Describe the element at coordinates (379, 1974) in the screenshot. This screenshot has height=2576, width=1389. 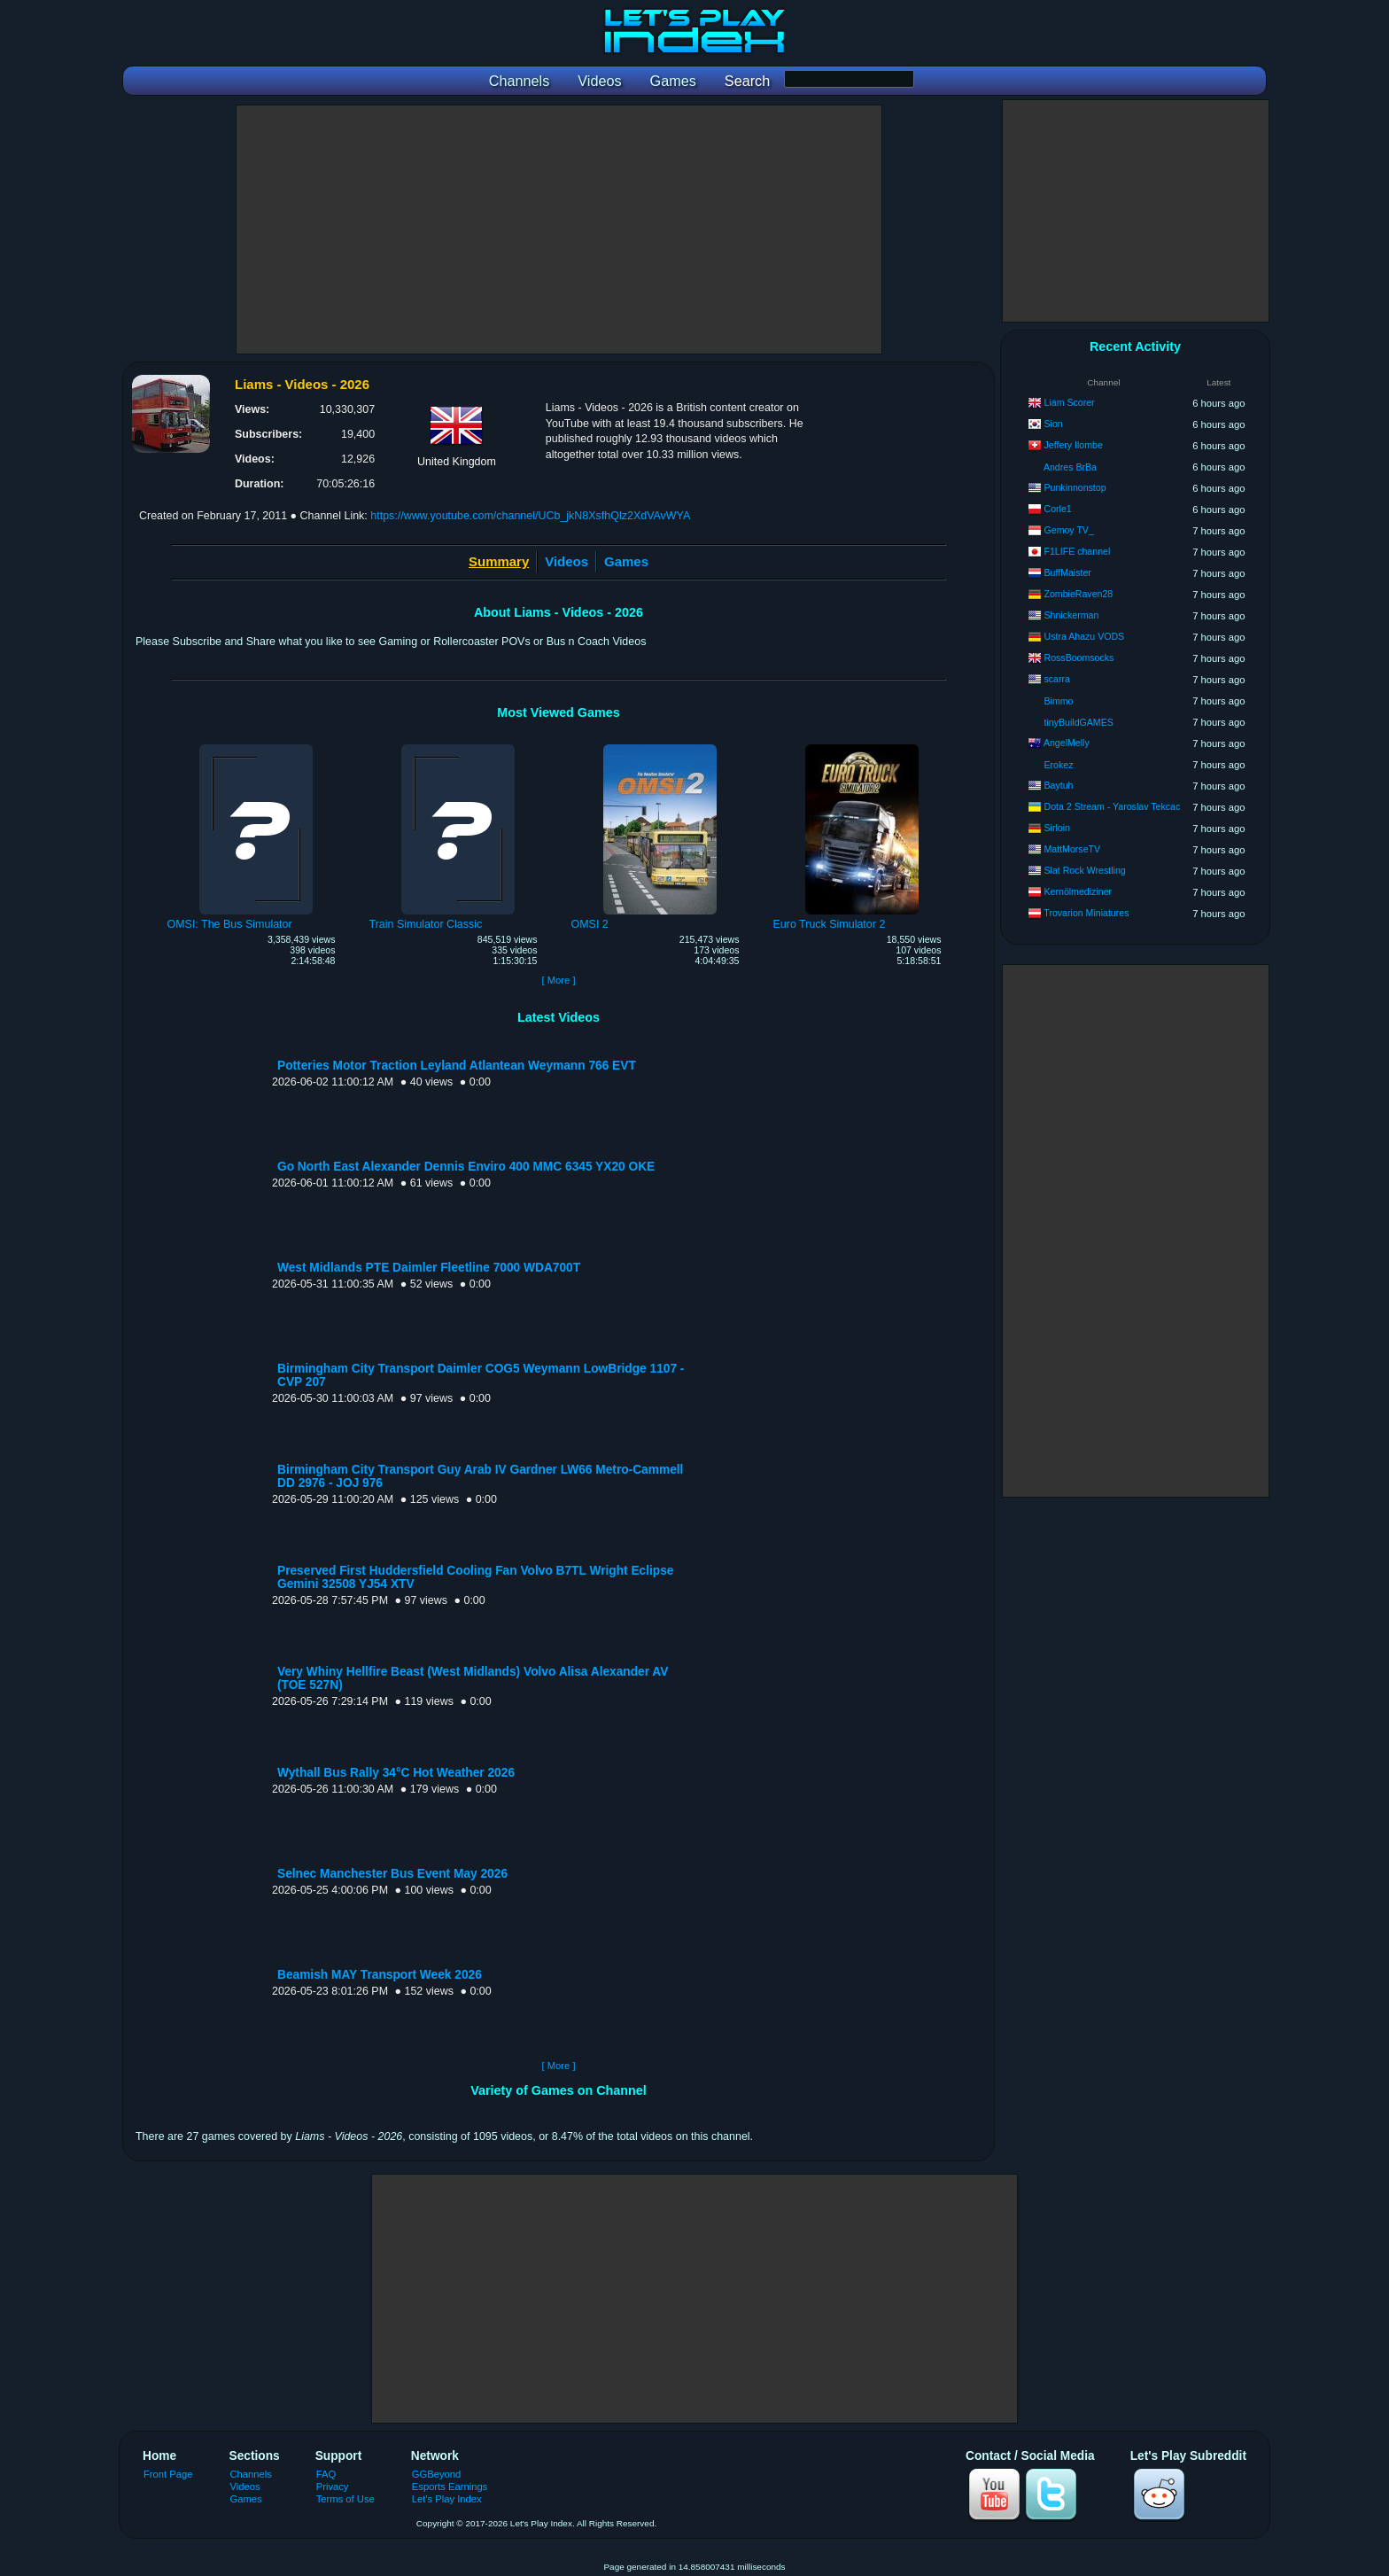
I see `Beamish MAY Transport Week 2026` at that location.